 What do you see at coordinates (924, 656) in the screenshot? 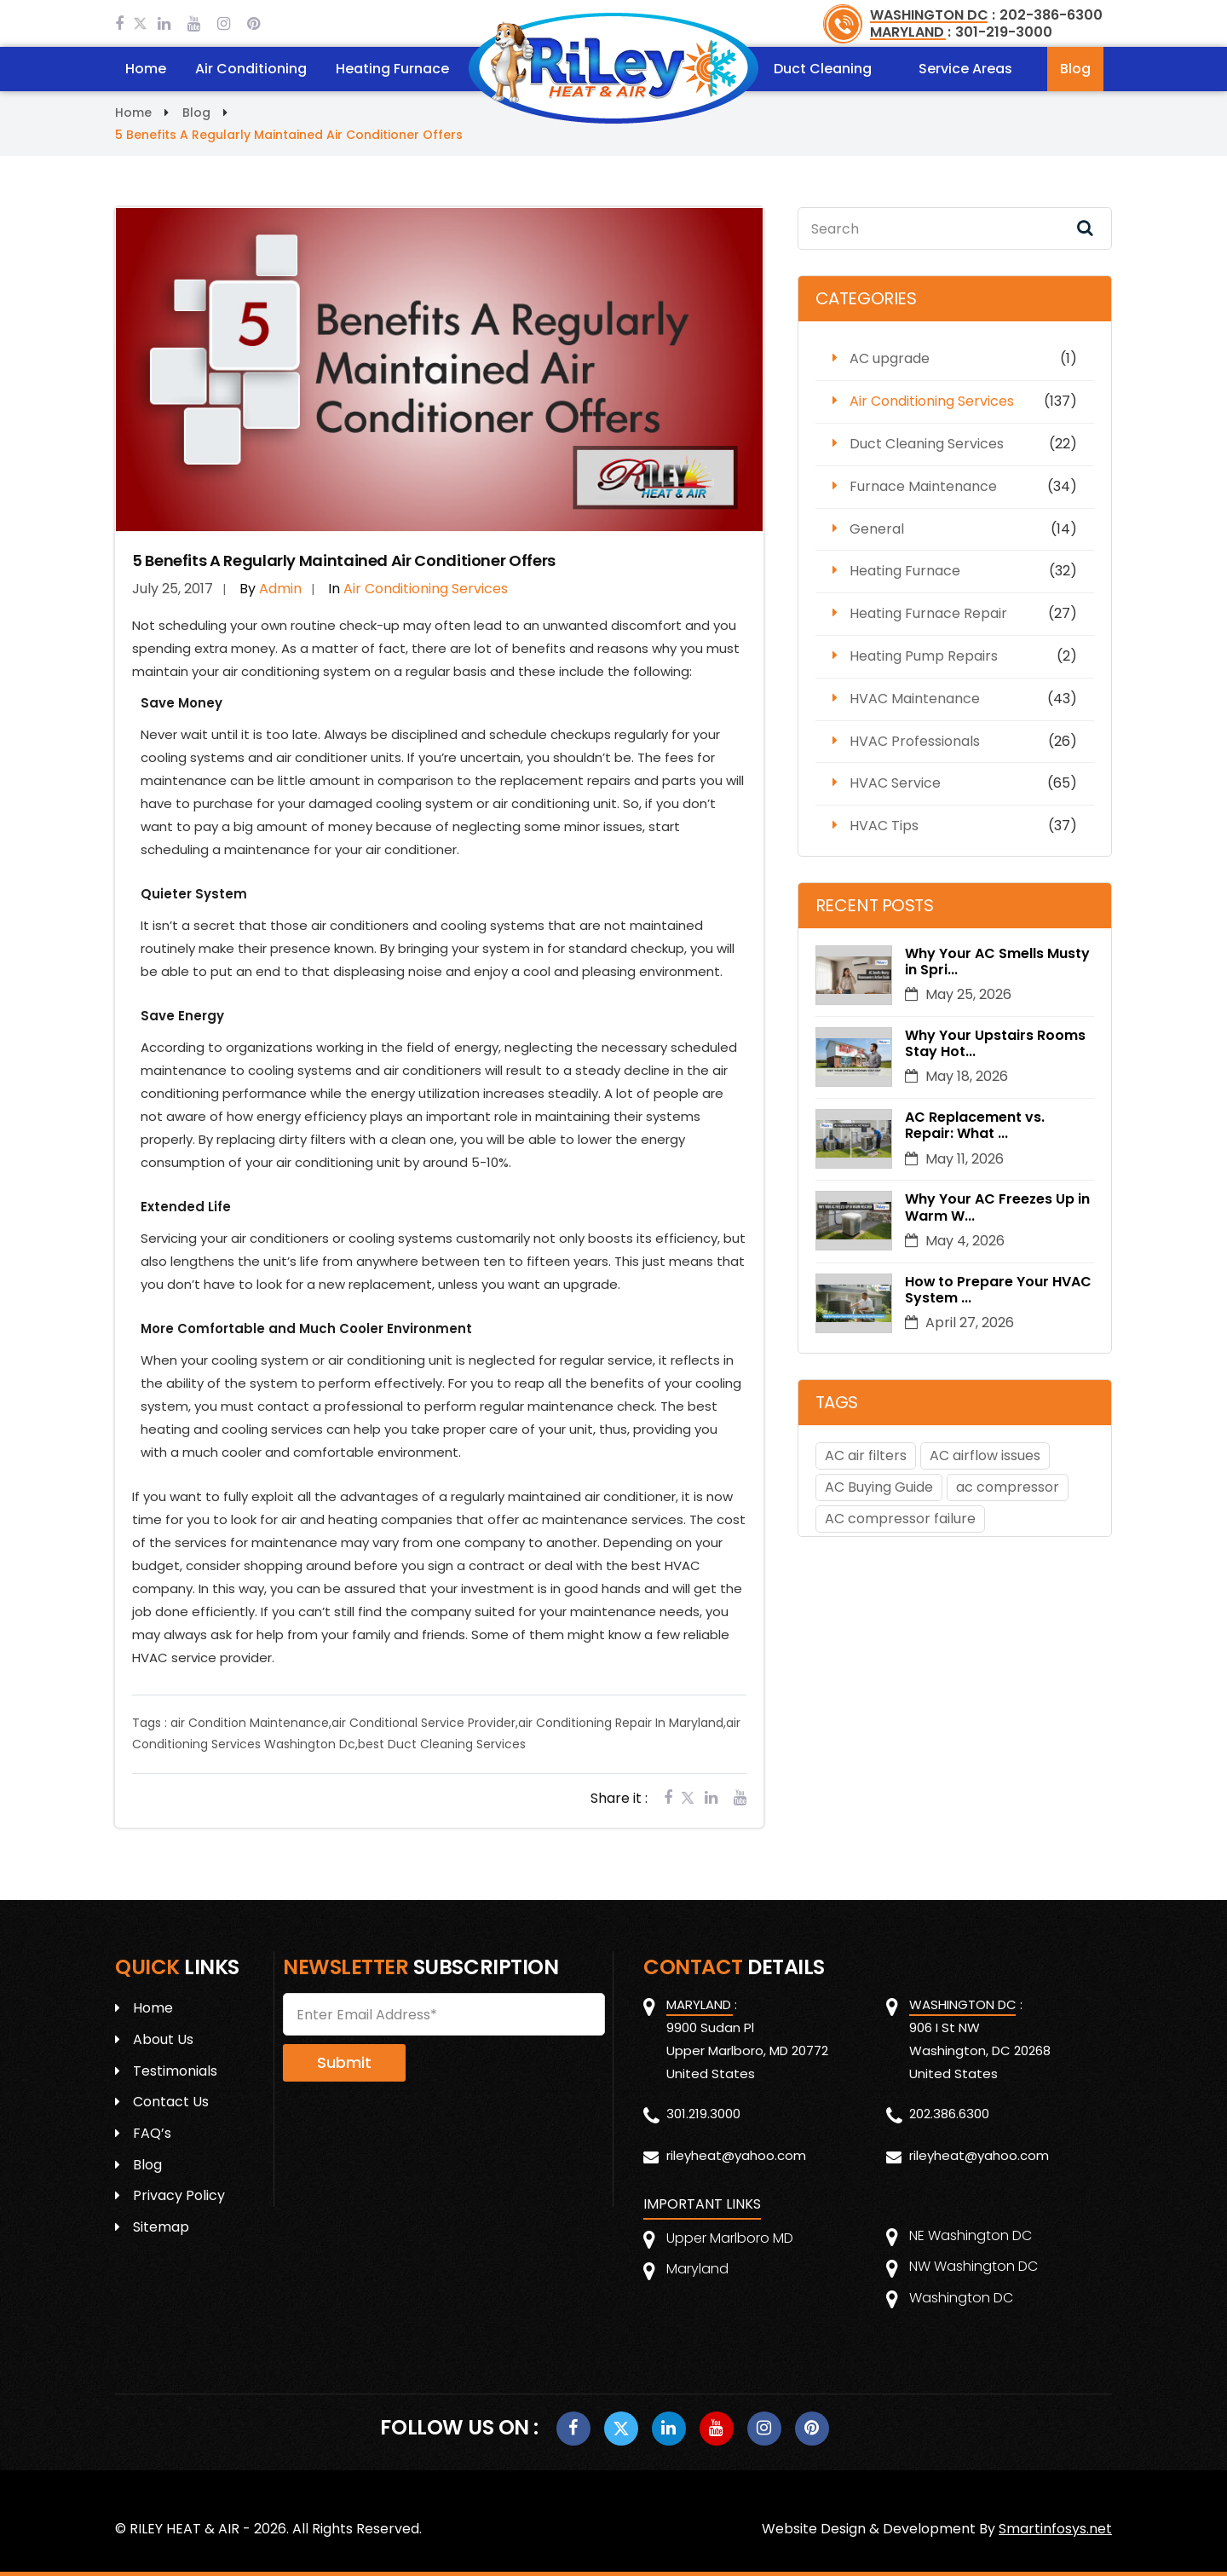
I see `Heating Pump Repairs` at bounding box center [924, 656].